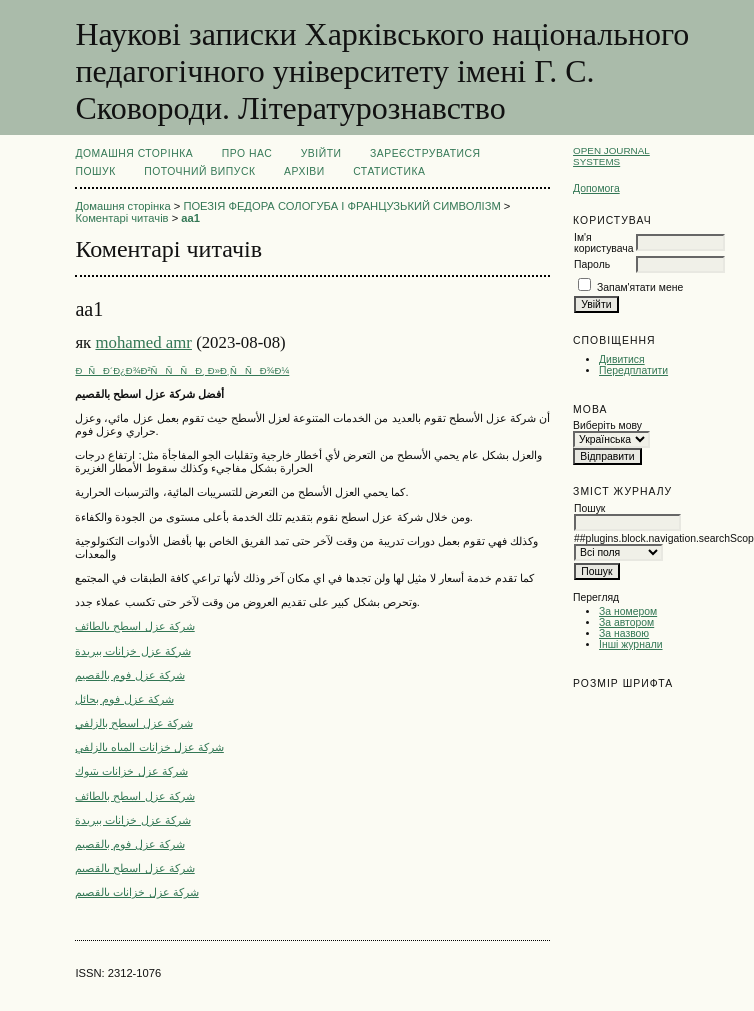 This screenshot has height=1011, width=754. What do you see at coordinates (626, 622) in the screenshot?
I see `За автором` at bounding box center [626, 622].